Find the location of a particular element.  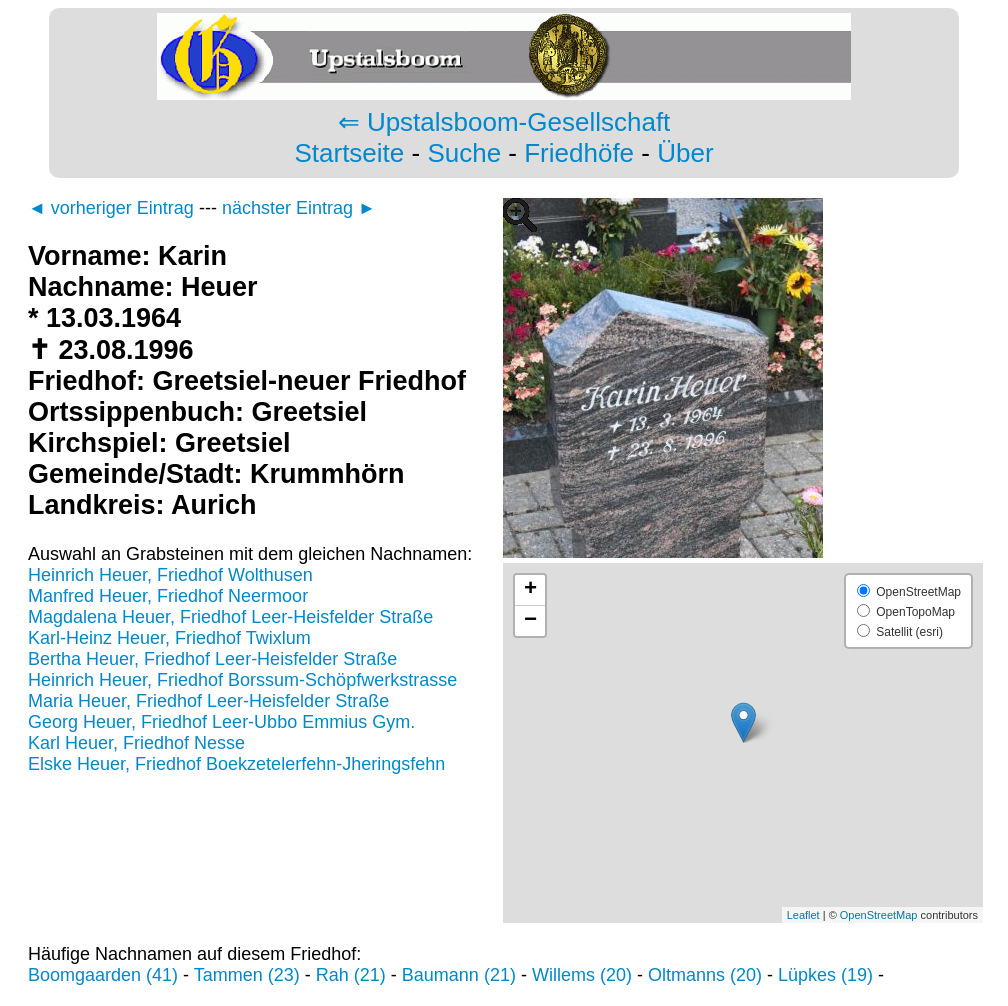

Friedhöfe is located at coordinates (579, 153).